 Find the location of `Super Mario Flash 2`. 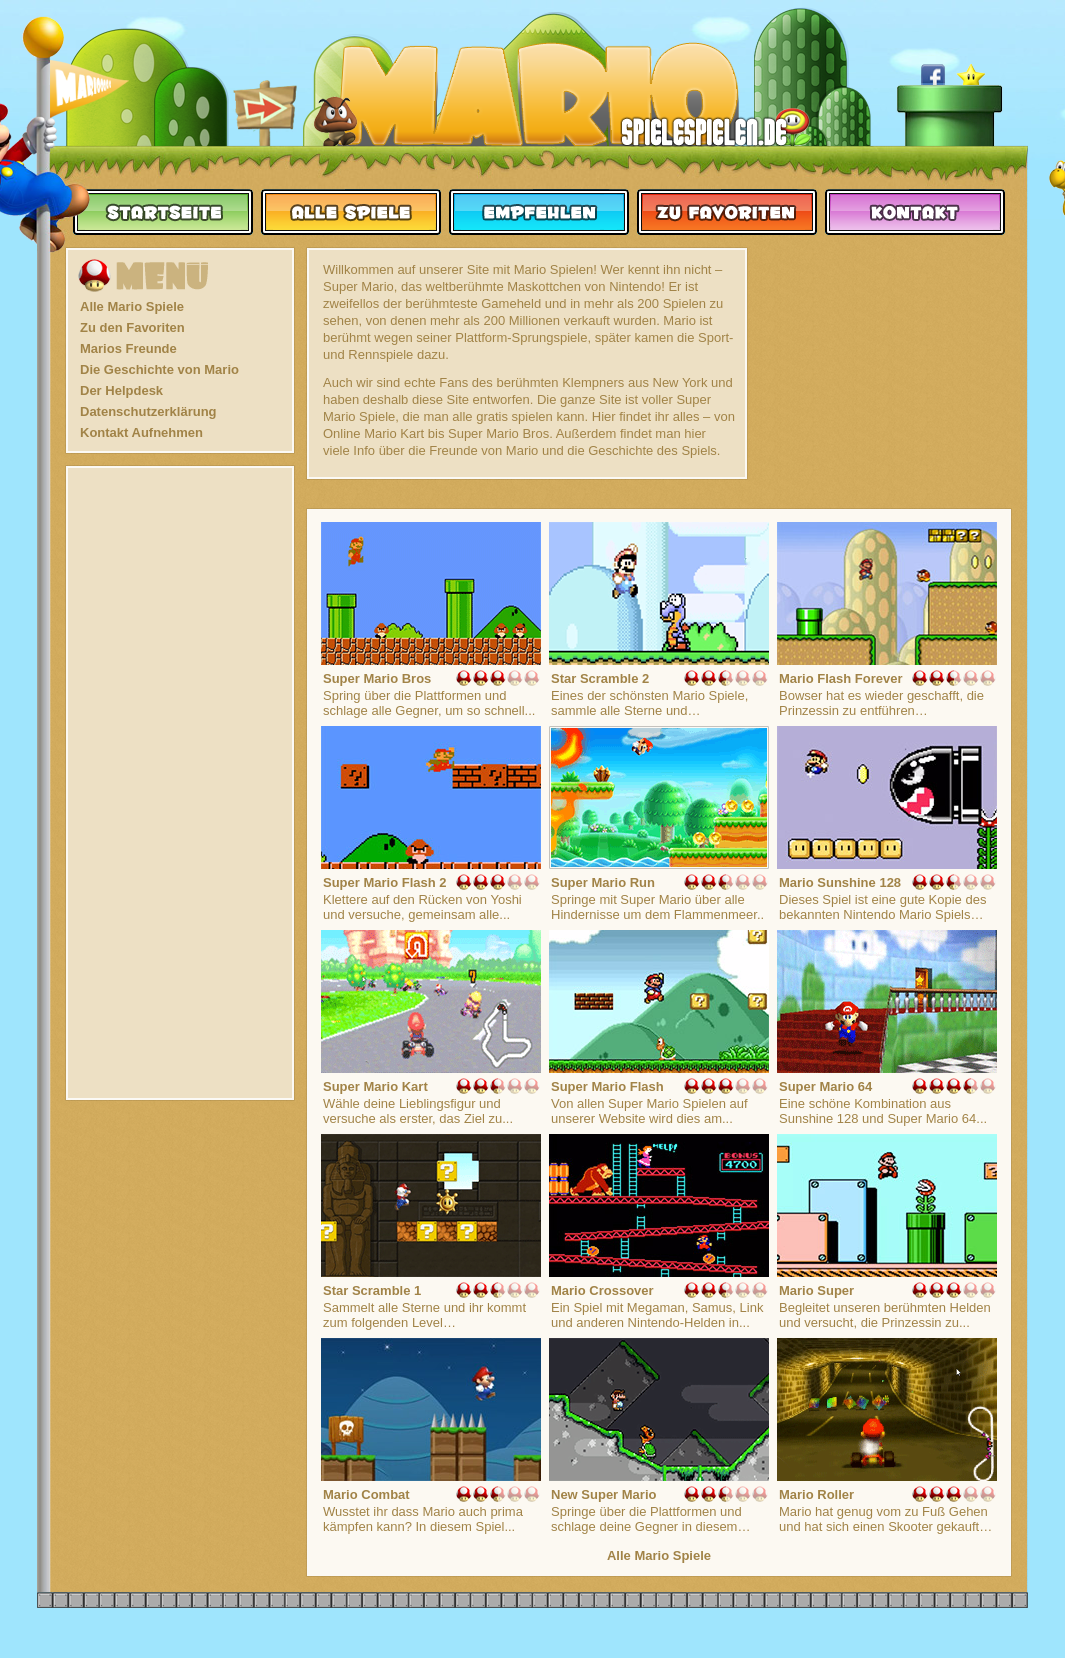

Super Mario Flash 2 is located at coordinates (385, 882).